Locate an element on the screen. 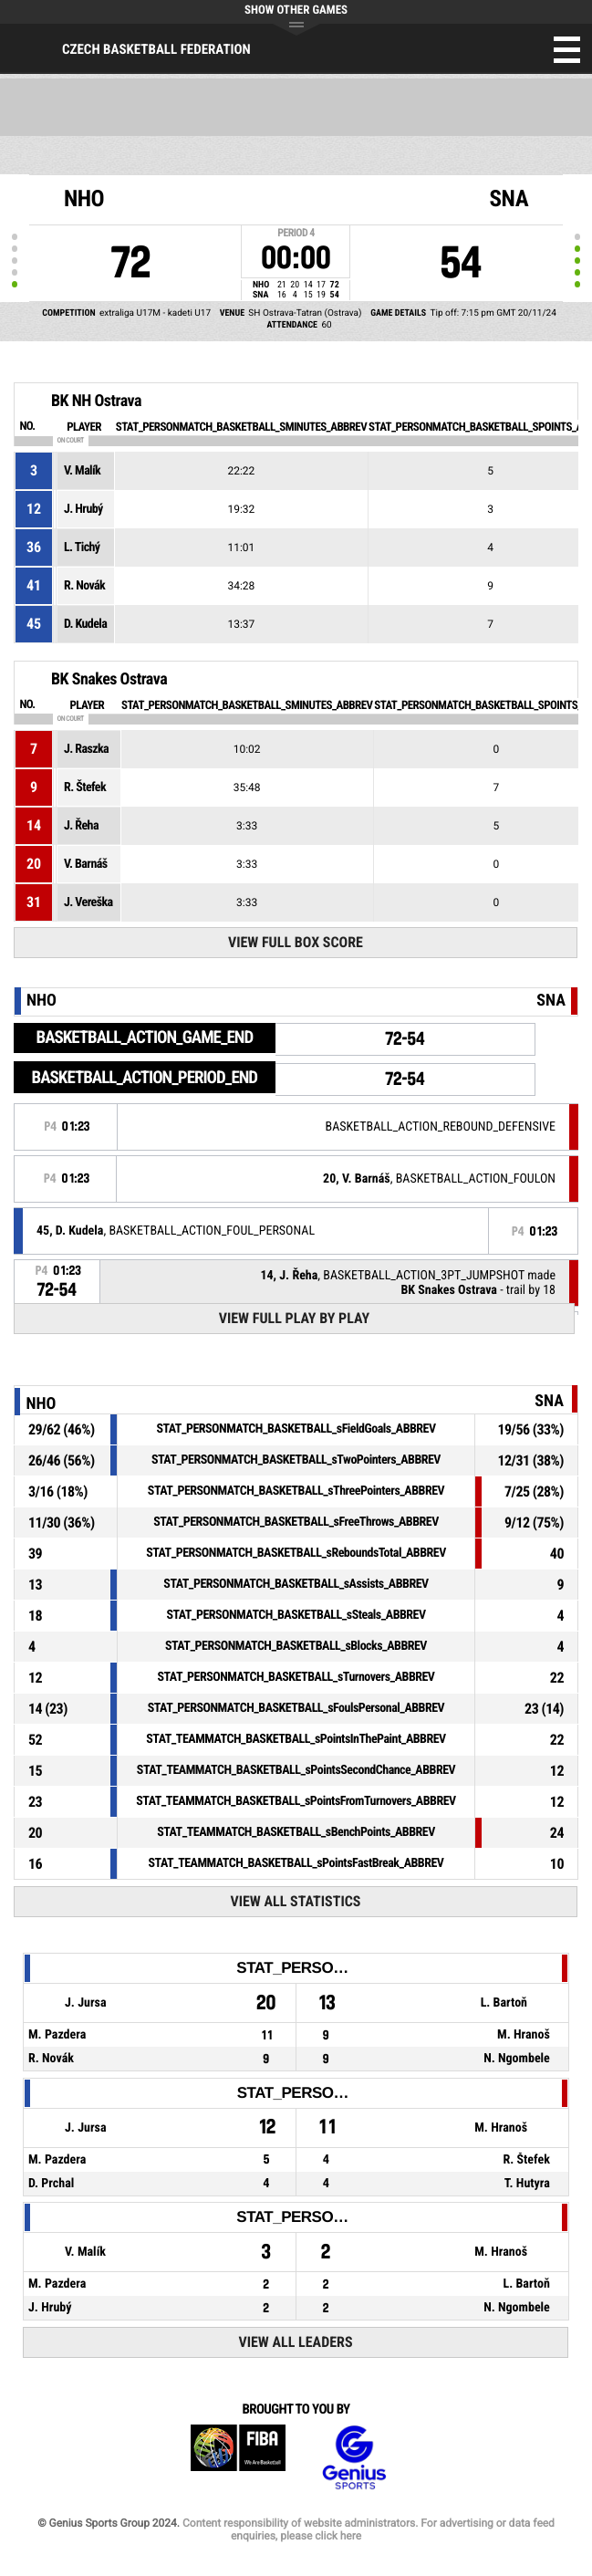  FIBA is located at coordinates (238, 2458).